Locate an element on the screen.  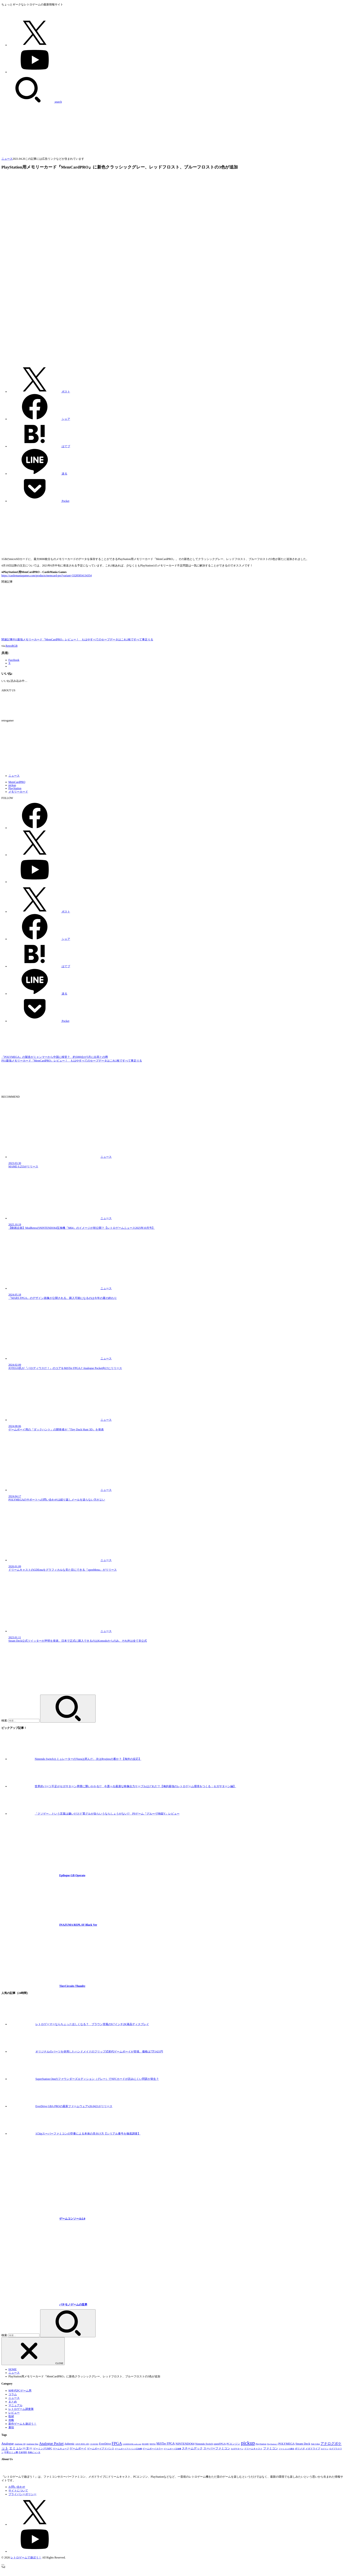
EverDrive GBA PROの最新ファームウェアv26.0421がリリース is located at coordinates (73, 2106).